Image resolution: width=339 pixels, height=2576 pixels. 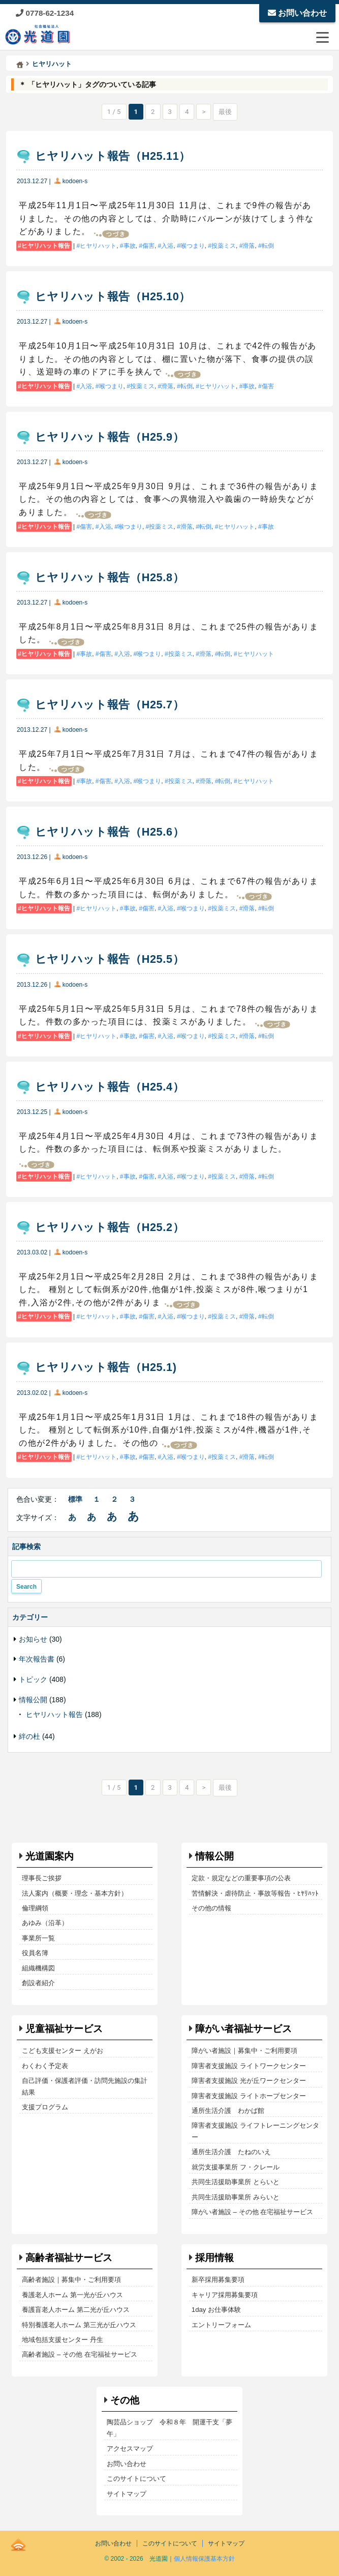 What do you see at coordinates (45, 1923) in the screenshot?
I see `あゆみ（沿革）` at bounding box center [45, 1923].